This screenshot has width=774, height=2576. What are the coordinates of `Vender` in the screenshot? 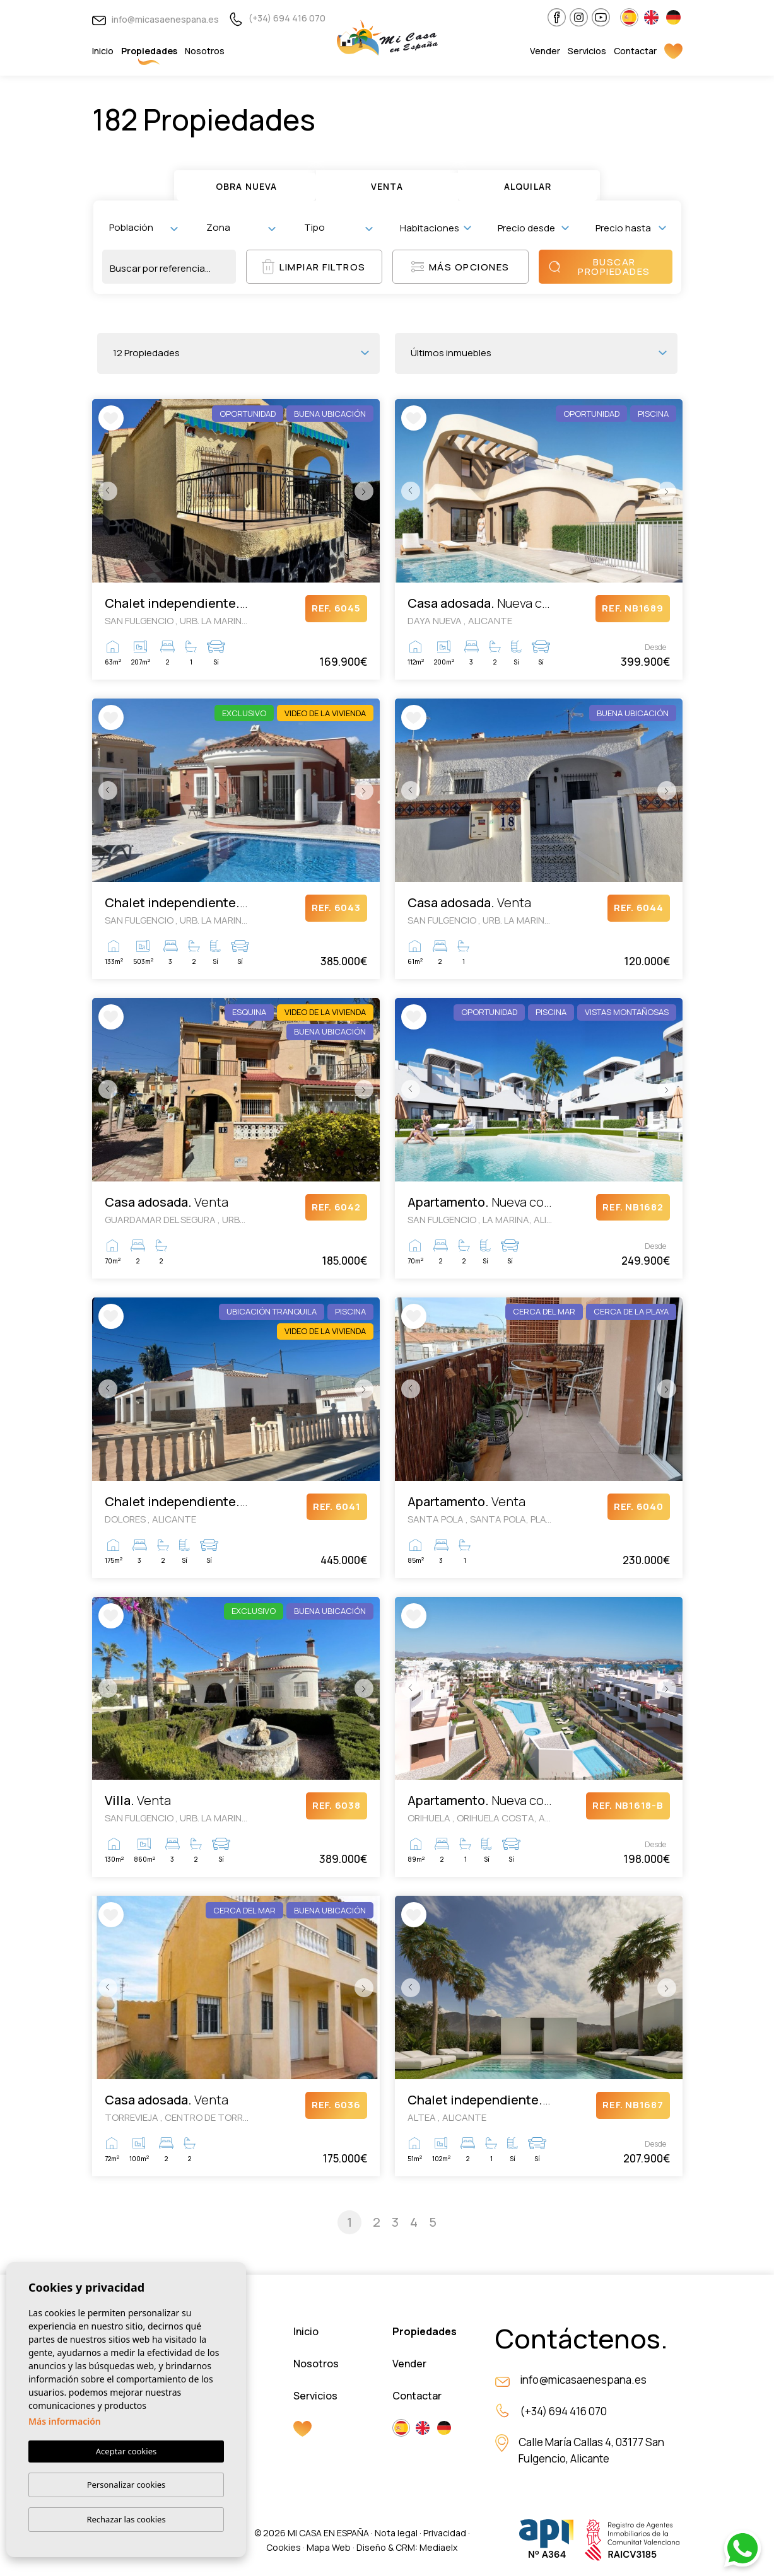 It's located at (545, 51).